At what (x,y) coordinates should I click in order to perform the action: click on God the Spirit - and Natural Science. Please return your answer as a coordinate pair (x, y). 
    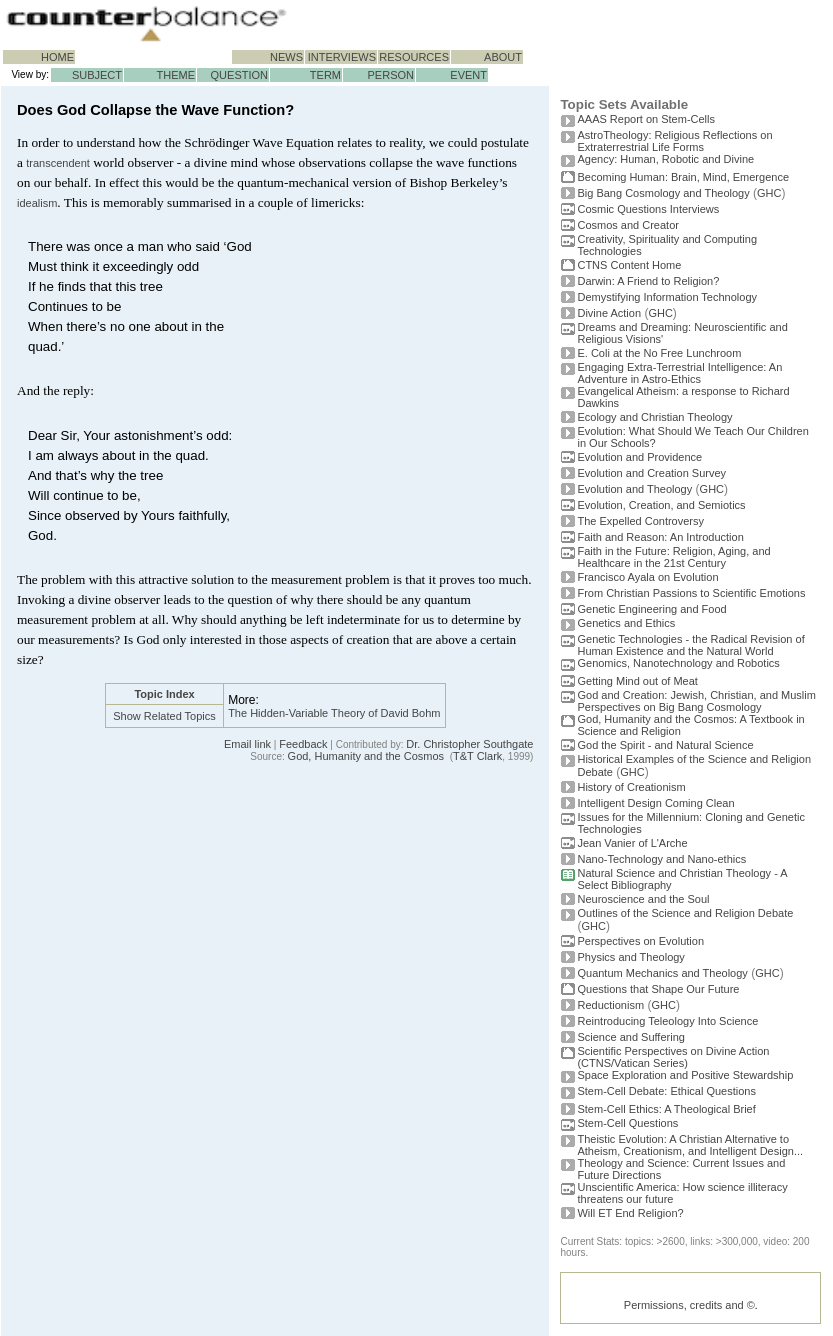
    Looking at the image, I should click on (665, 745).